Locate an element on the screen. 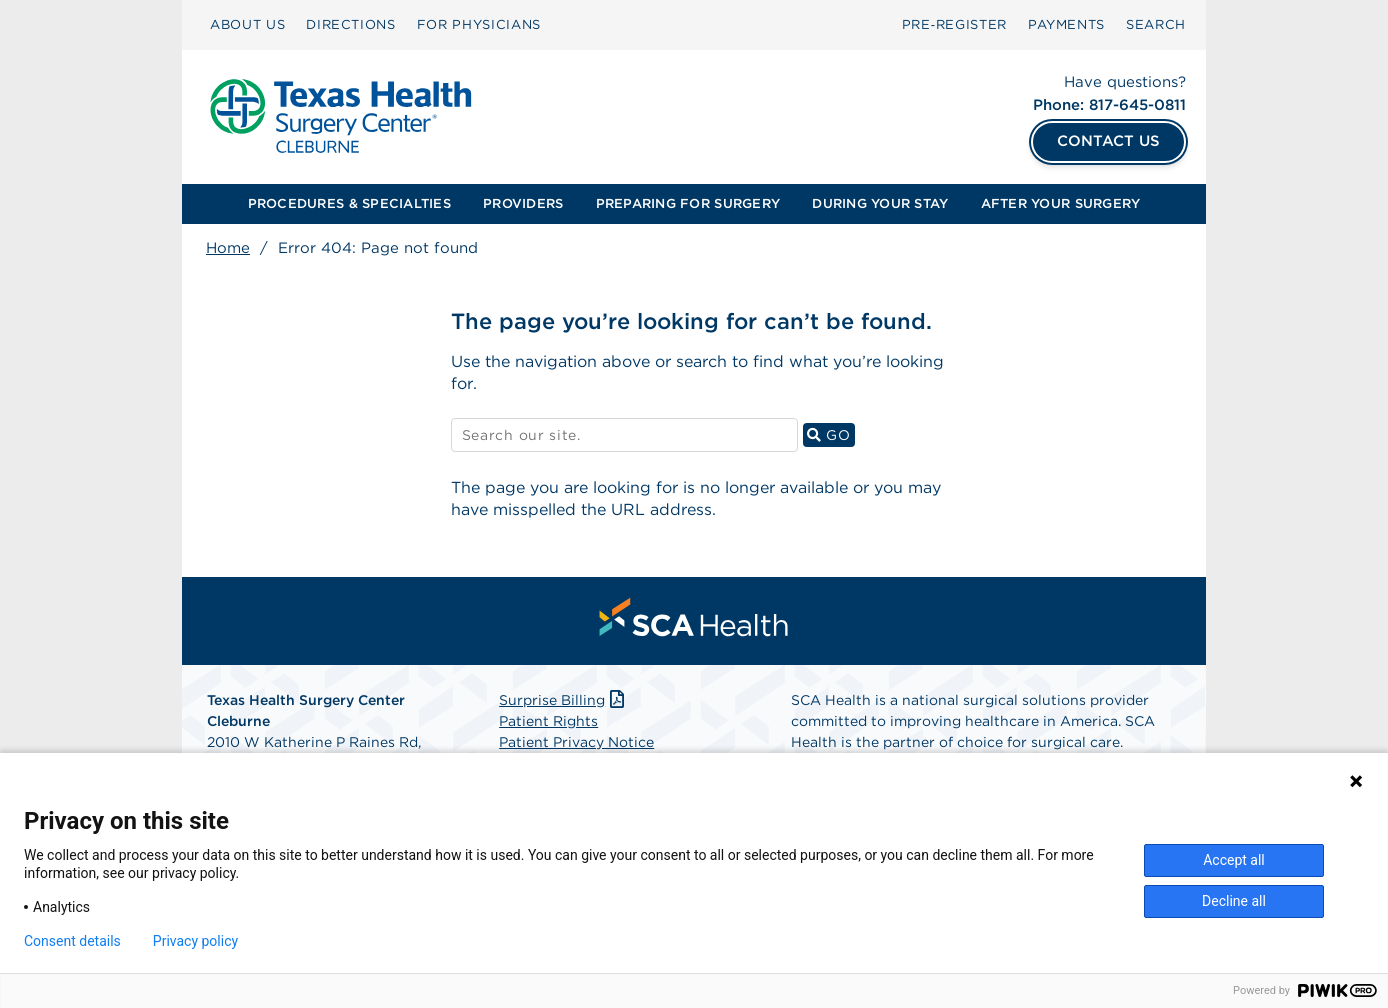 The image size is (1388, 1008). PAYMENTS is located at coordinates (1066, 24).